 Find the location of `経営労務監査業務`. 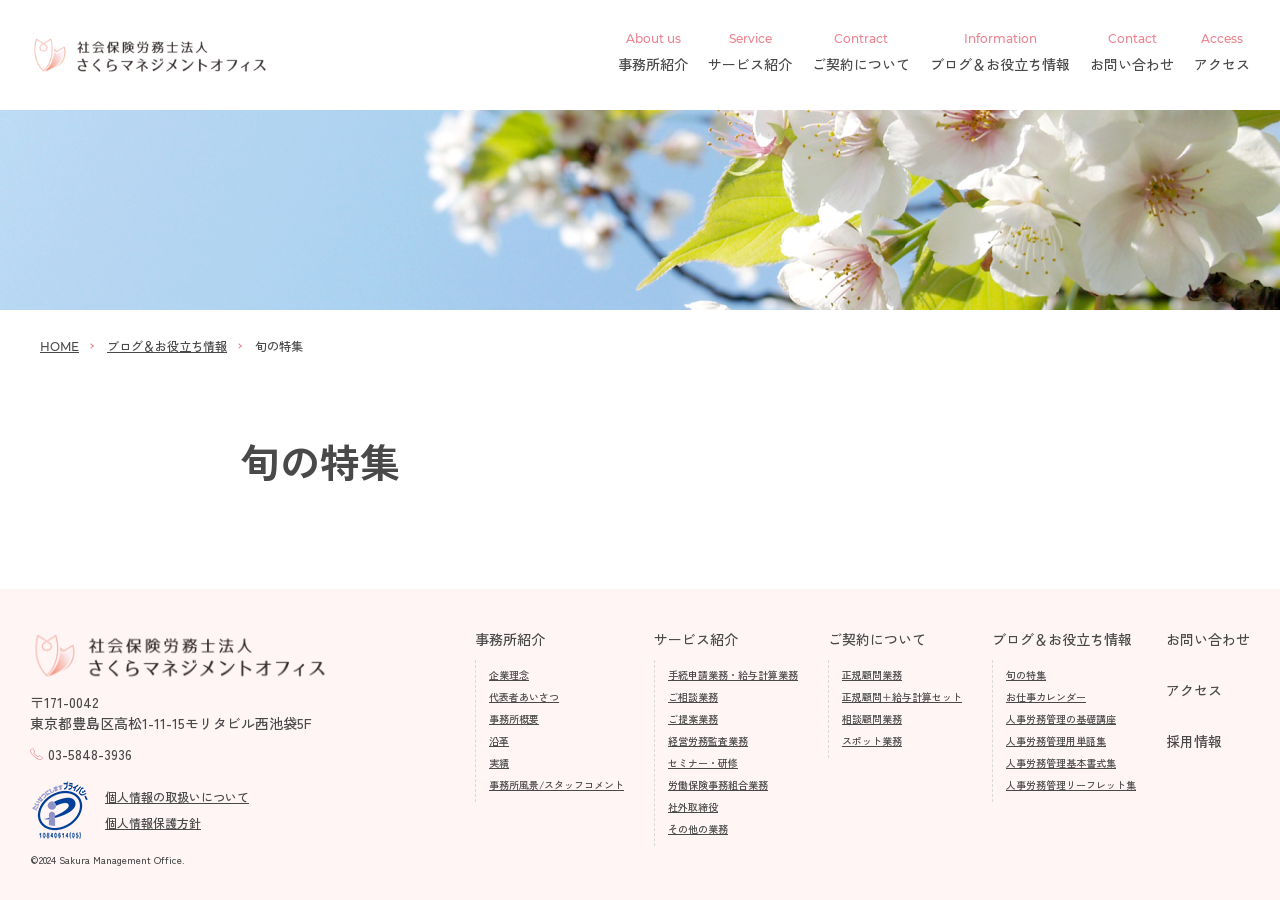

経営労務監査業務 is located at coordinates (708, 740).